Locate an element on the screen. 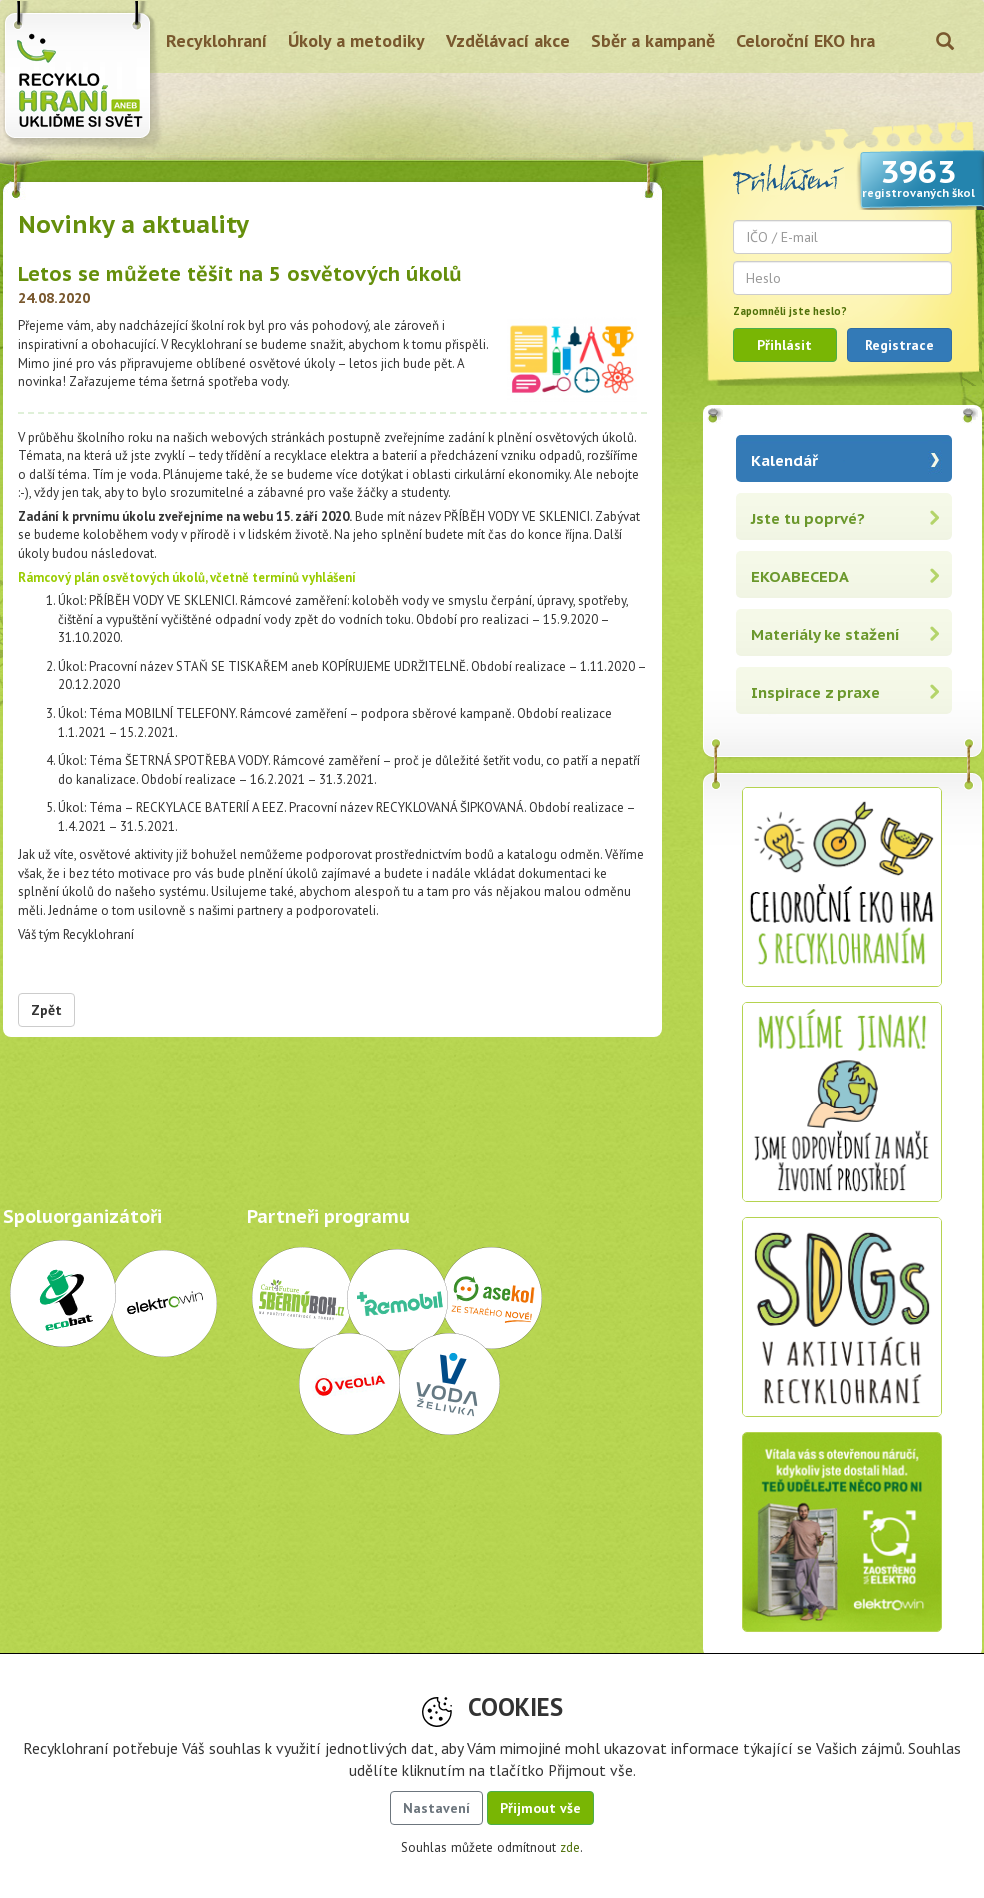 Image resolution: width=984 pixels, height=1898 pixels. Sběr a kampaně is located at coordinates (653, 40).